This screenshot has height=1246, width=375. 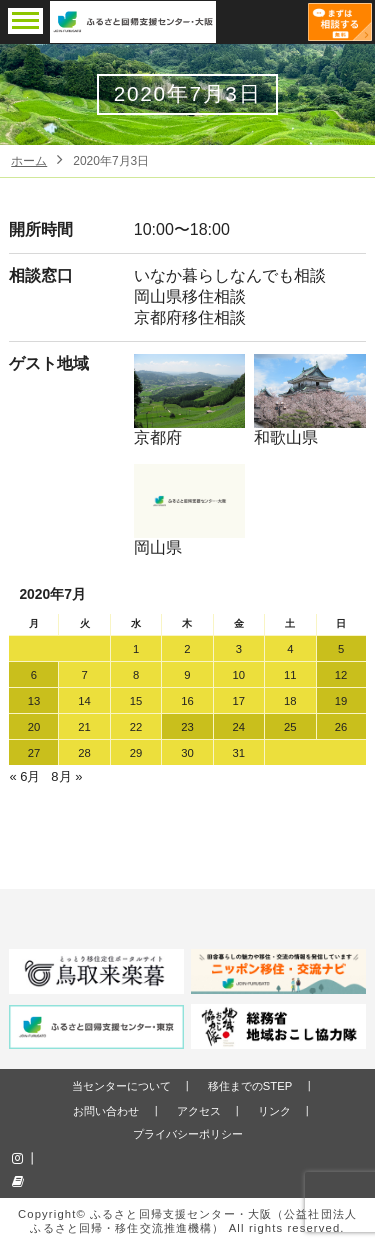 I want to click on 22, so click(x=136, y=727).